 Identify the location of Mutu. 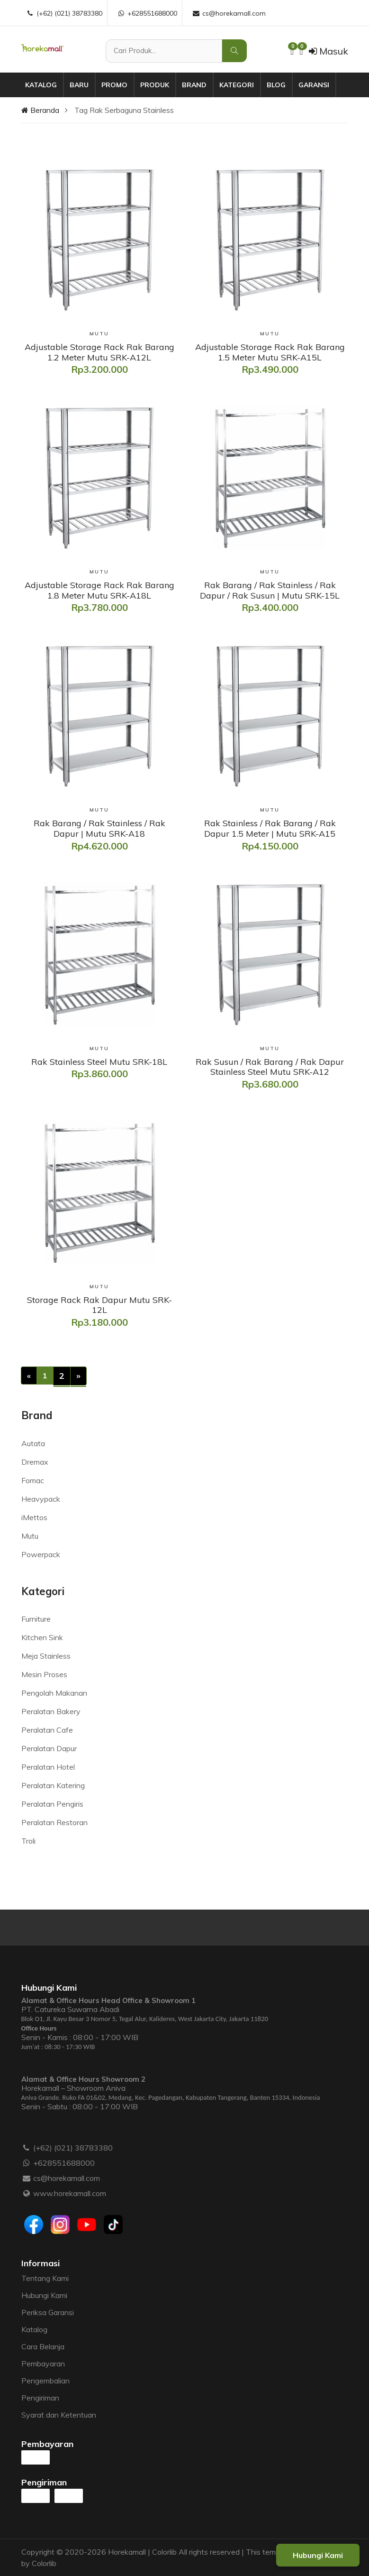
(29, 1536).